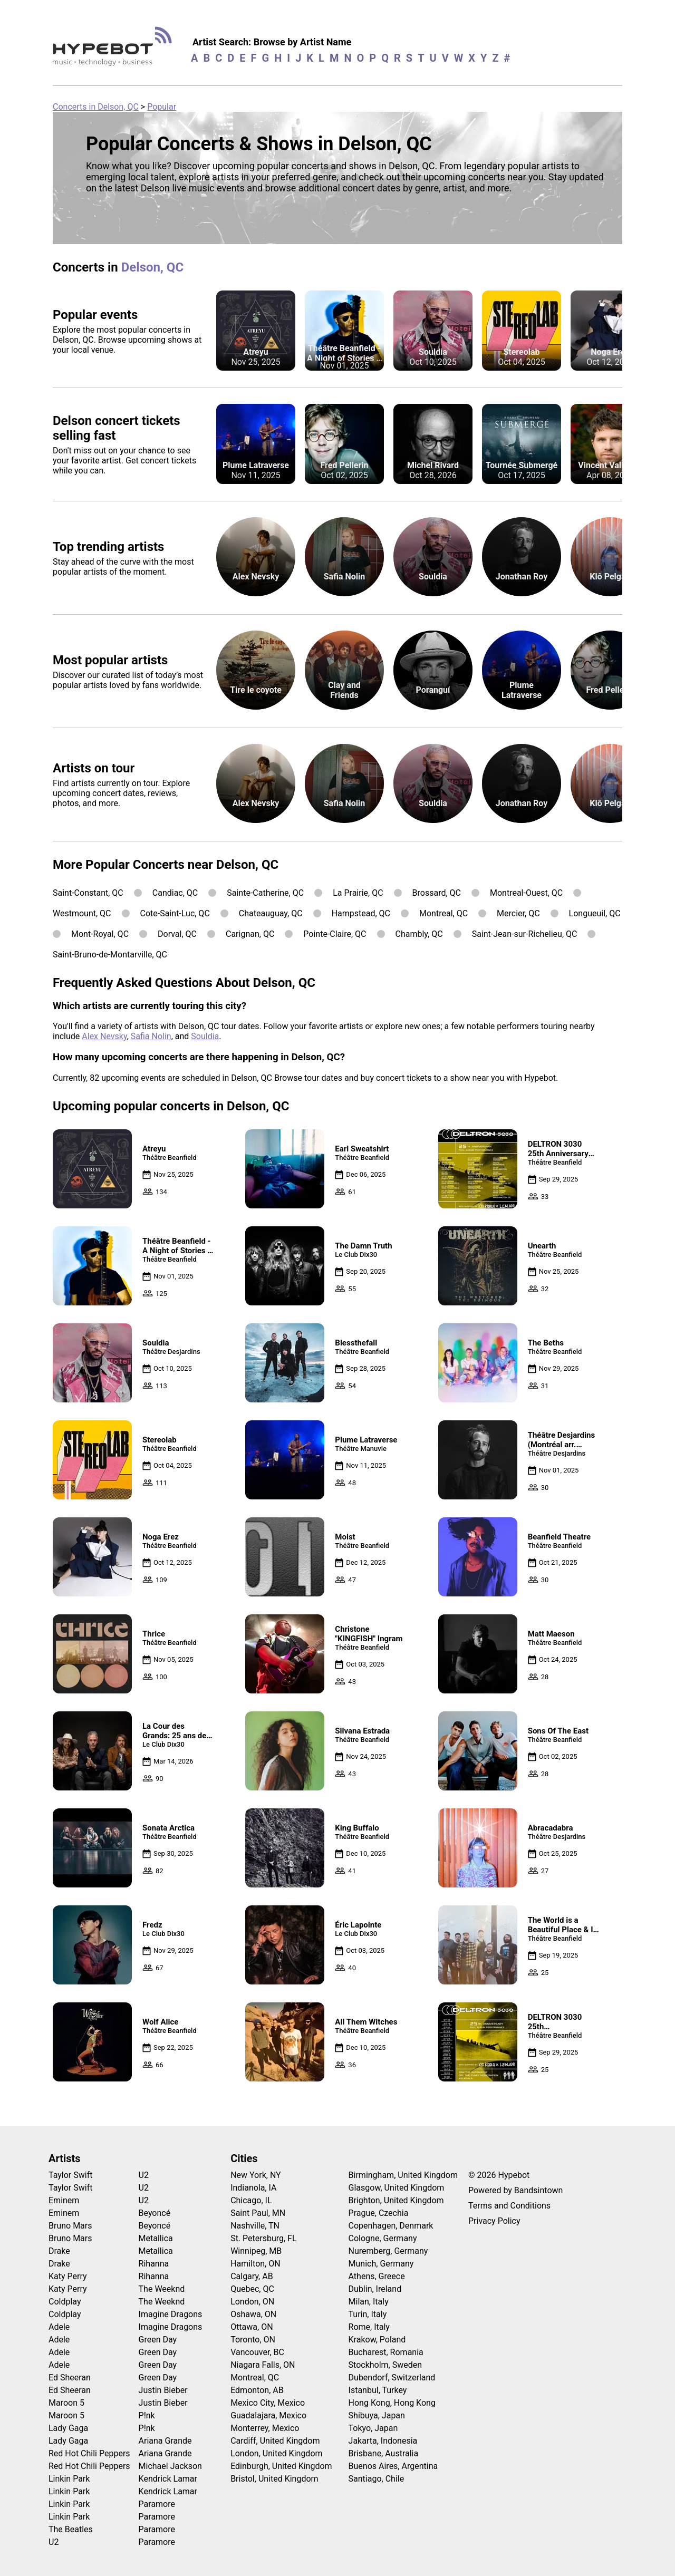 This screenshot has height=2576, width=675. I want to click on Cardiff, United Kingdom, so click(275, 2441).